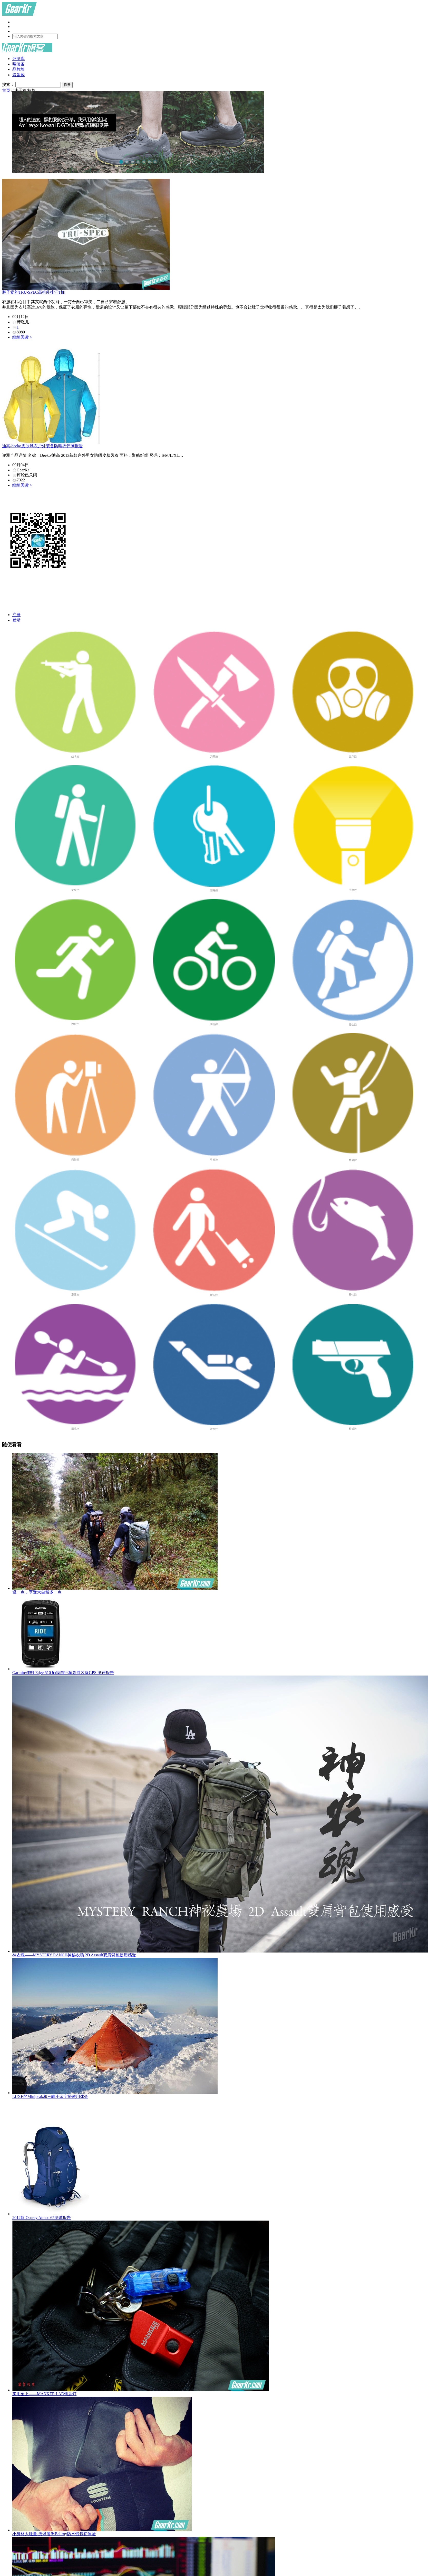 The height and width of the screenshot is (2576, 428). I want to click on 继续阅读 >, so click(22, 337).